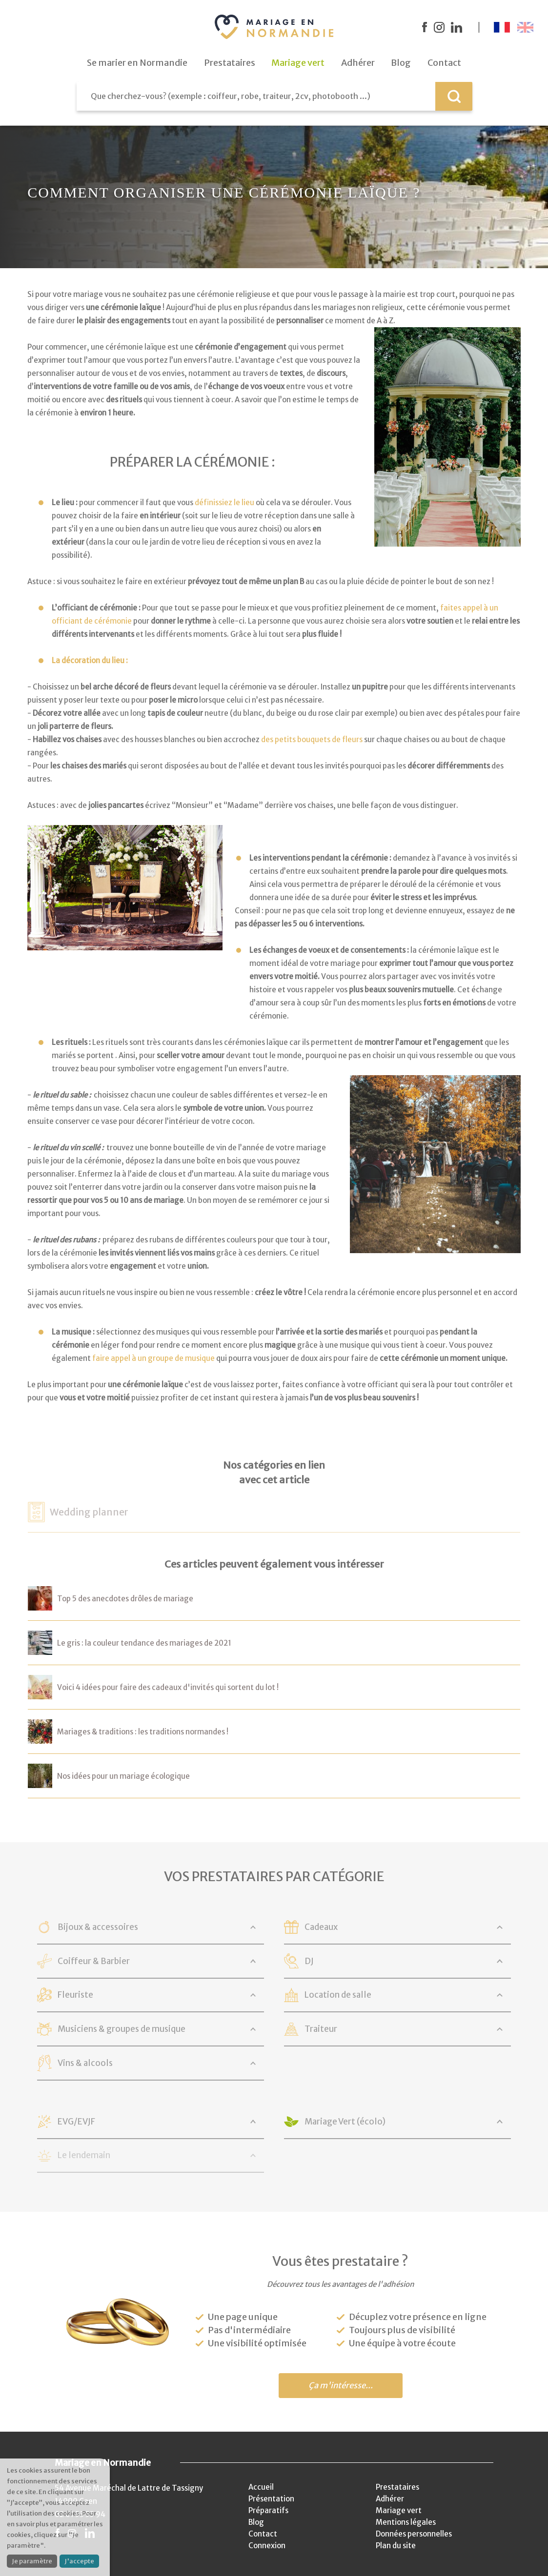 The height and width of the screenshot is (2576, 548). Describe the element at coordinates (224, 502) in the screenshot. I see `définissiez le lieu` at that location.